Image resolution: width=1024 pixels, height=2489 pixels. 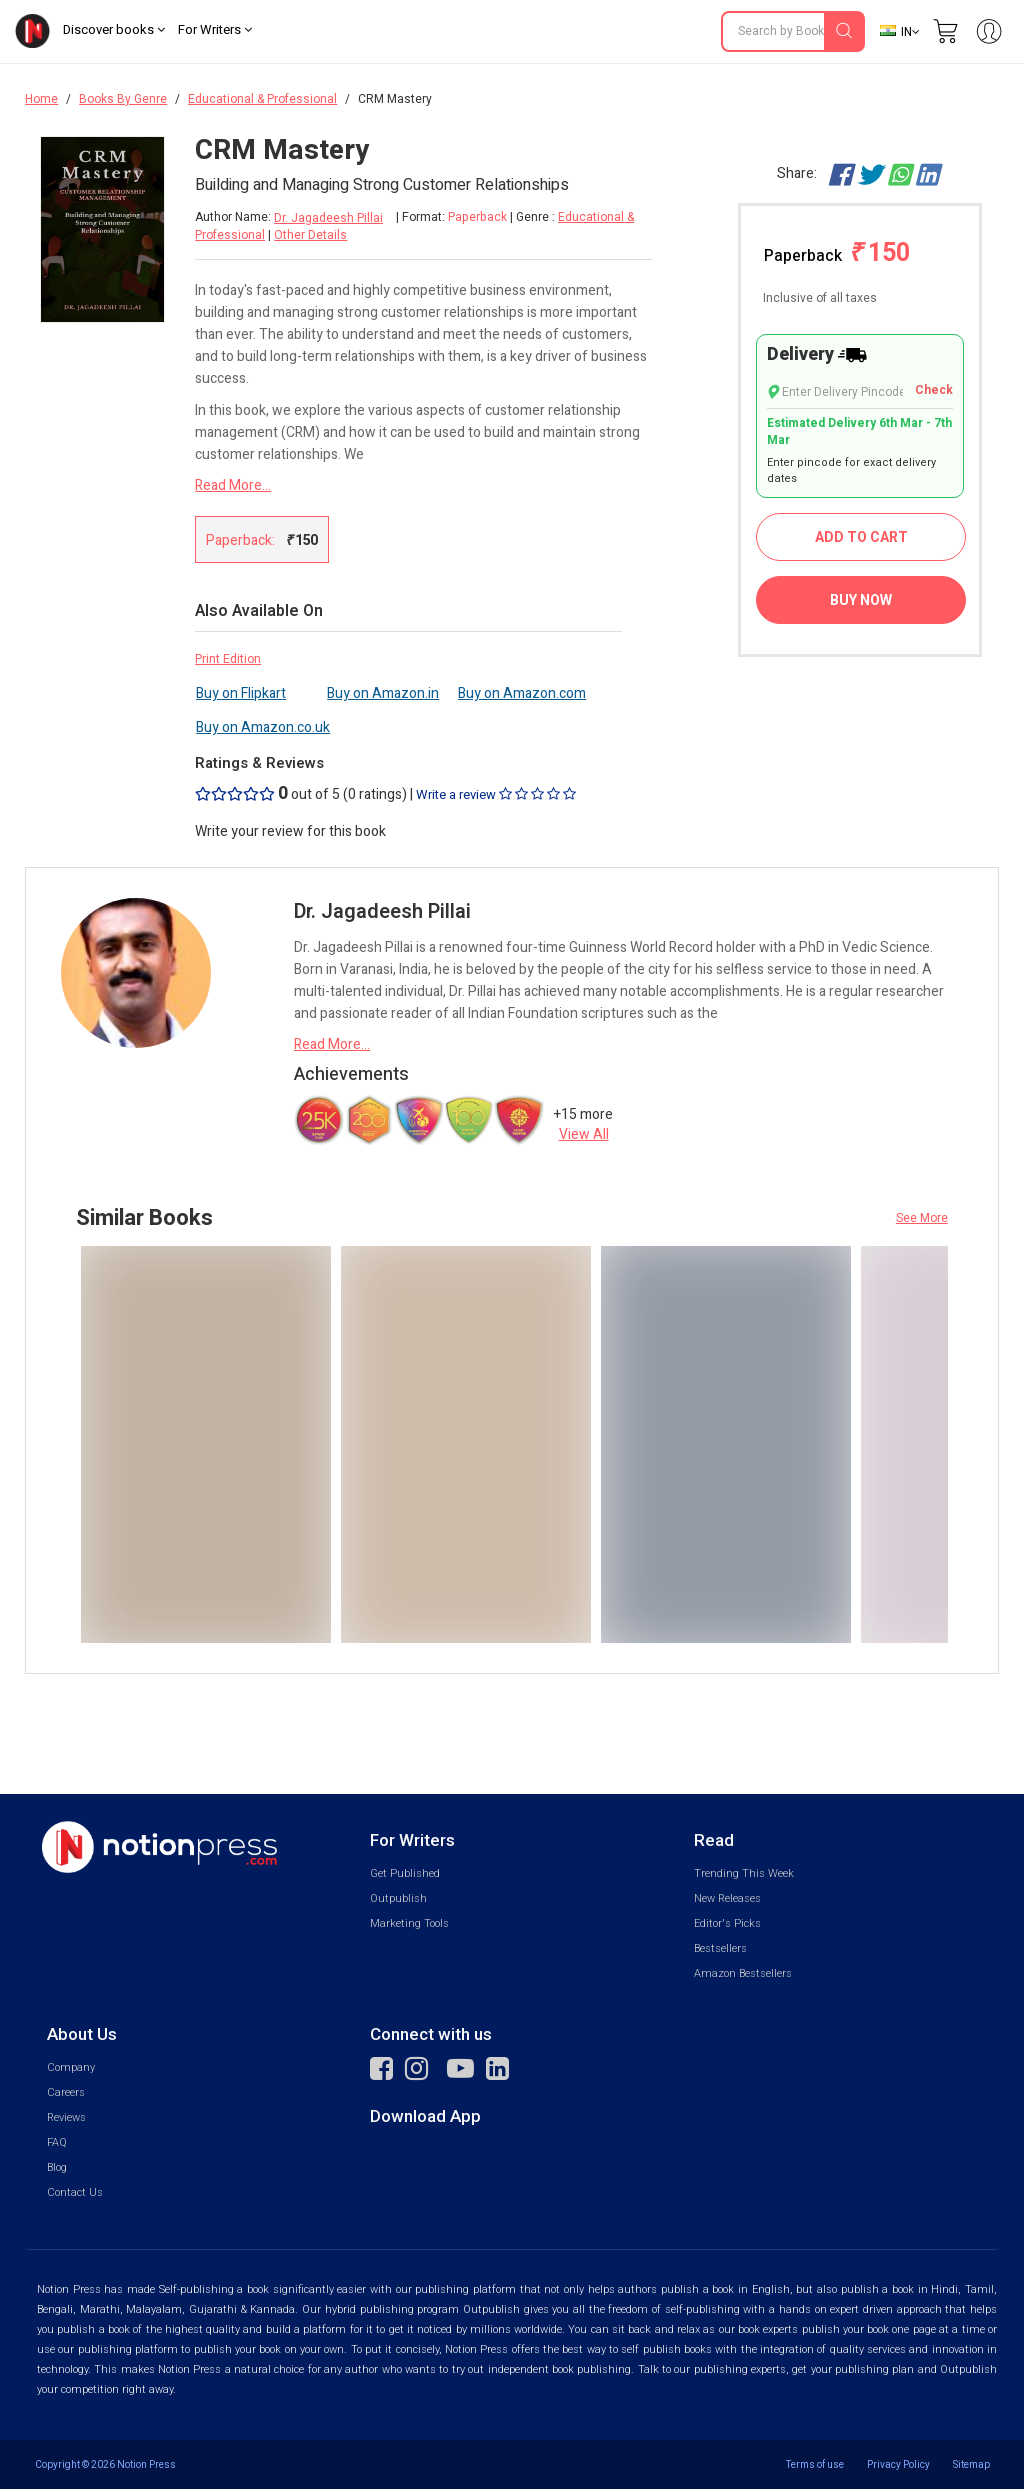 I want to click on Company, so click(x=71, y=2067).